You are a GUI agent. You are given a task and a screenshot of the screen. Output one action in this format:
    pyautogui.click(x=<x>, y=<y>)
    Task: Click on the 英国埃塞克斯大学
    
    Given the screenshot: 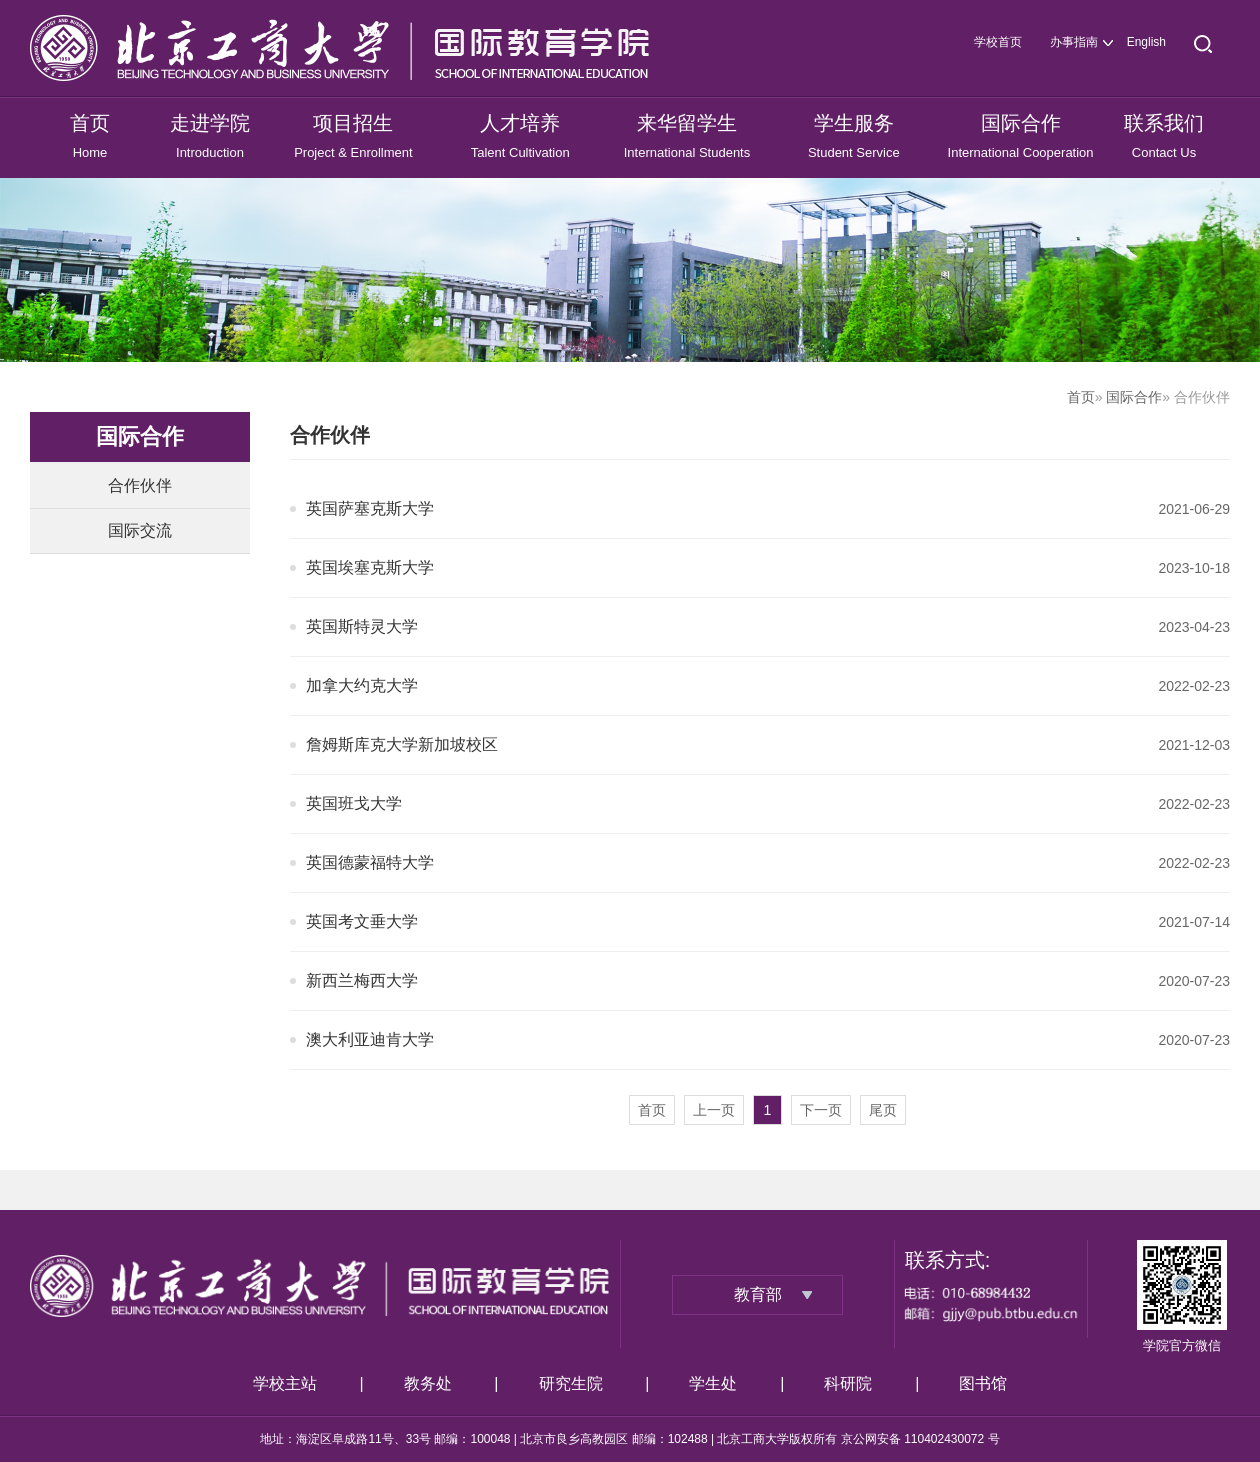 What is the action you would take?
    pyautogui.click(x=370, y=567)
    